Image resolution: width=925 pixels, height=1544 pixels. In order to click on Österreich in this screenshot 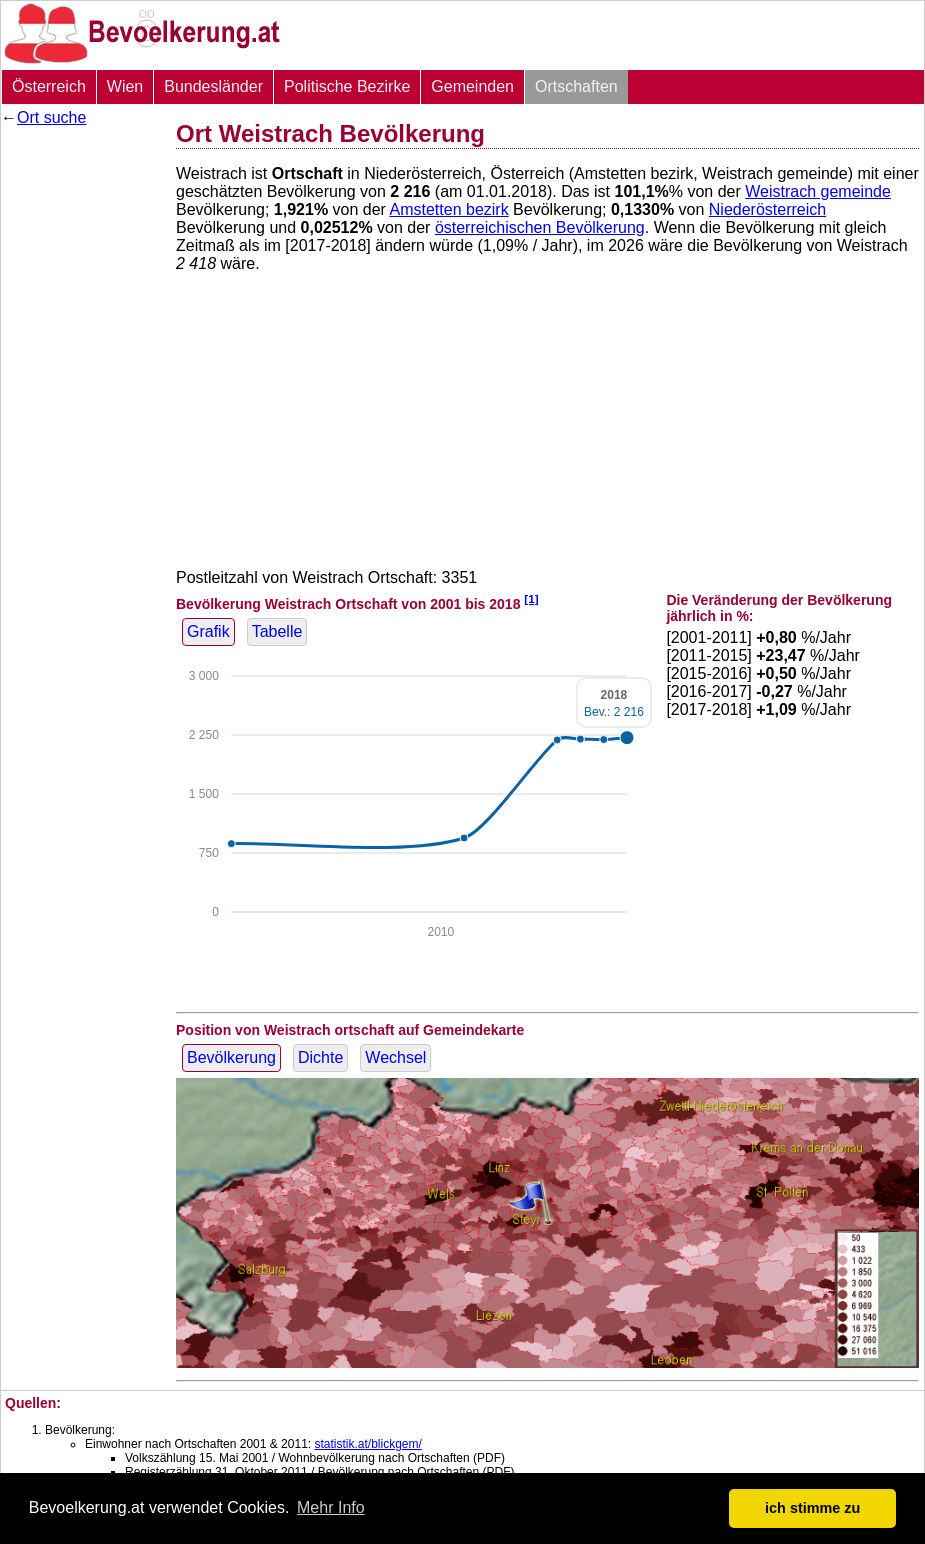, I will do `click(49, 86)`.